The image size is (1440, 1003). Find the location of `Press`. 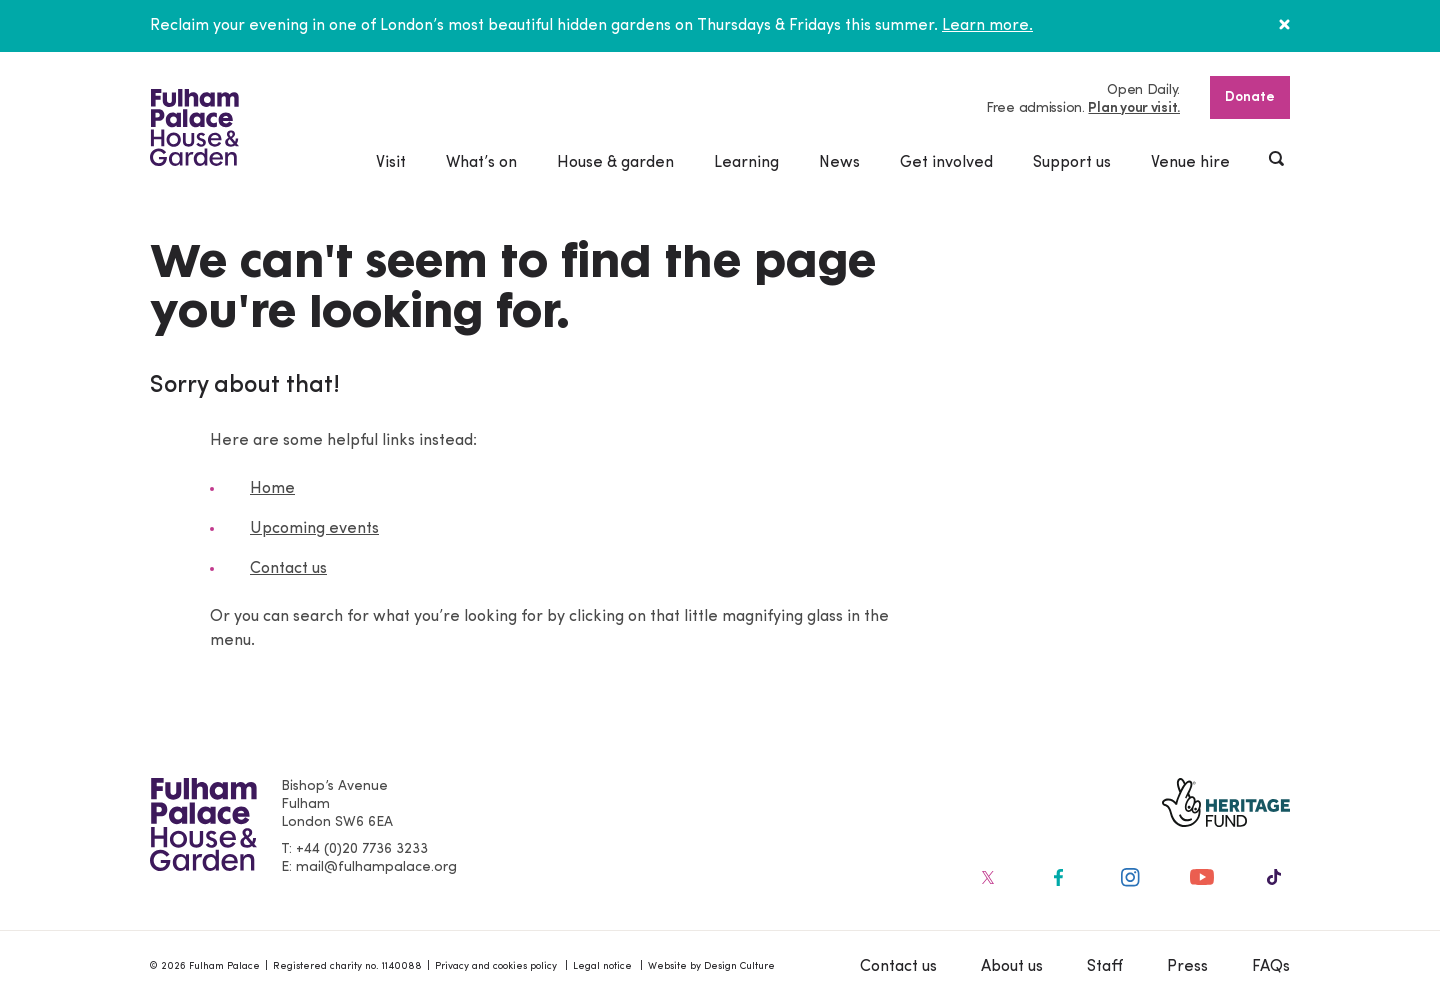

Press is located at coordinates (1187, 967).